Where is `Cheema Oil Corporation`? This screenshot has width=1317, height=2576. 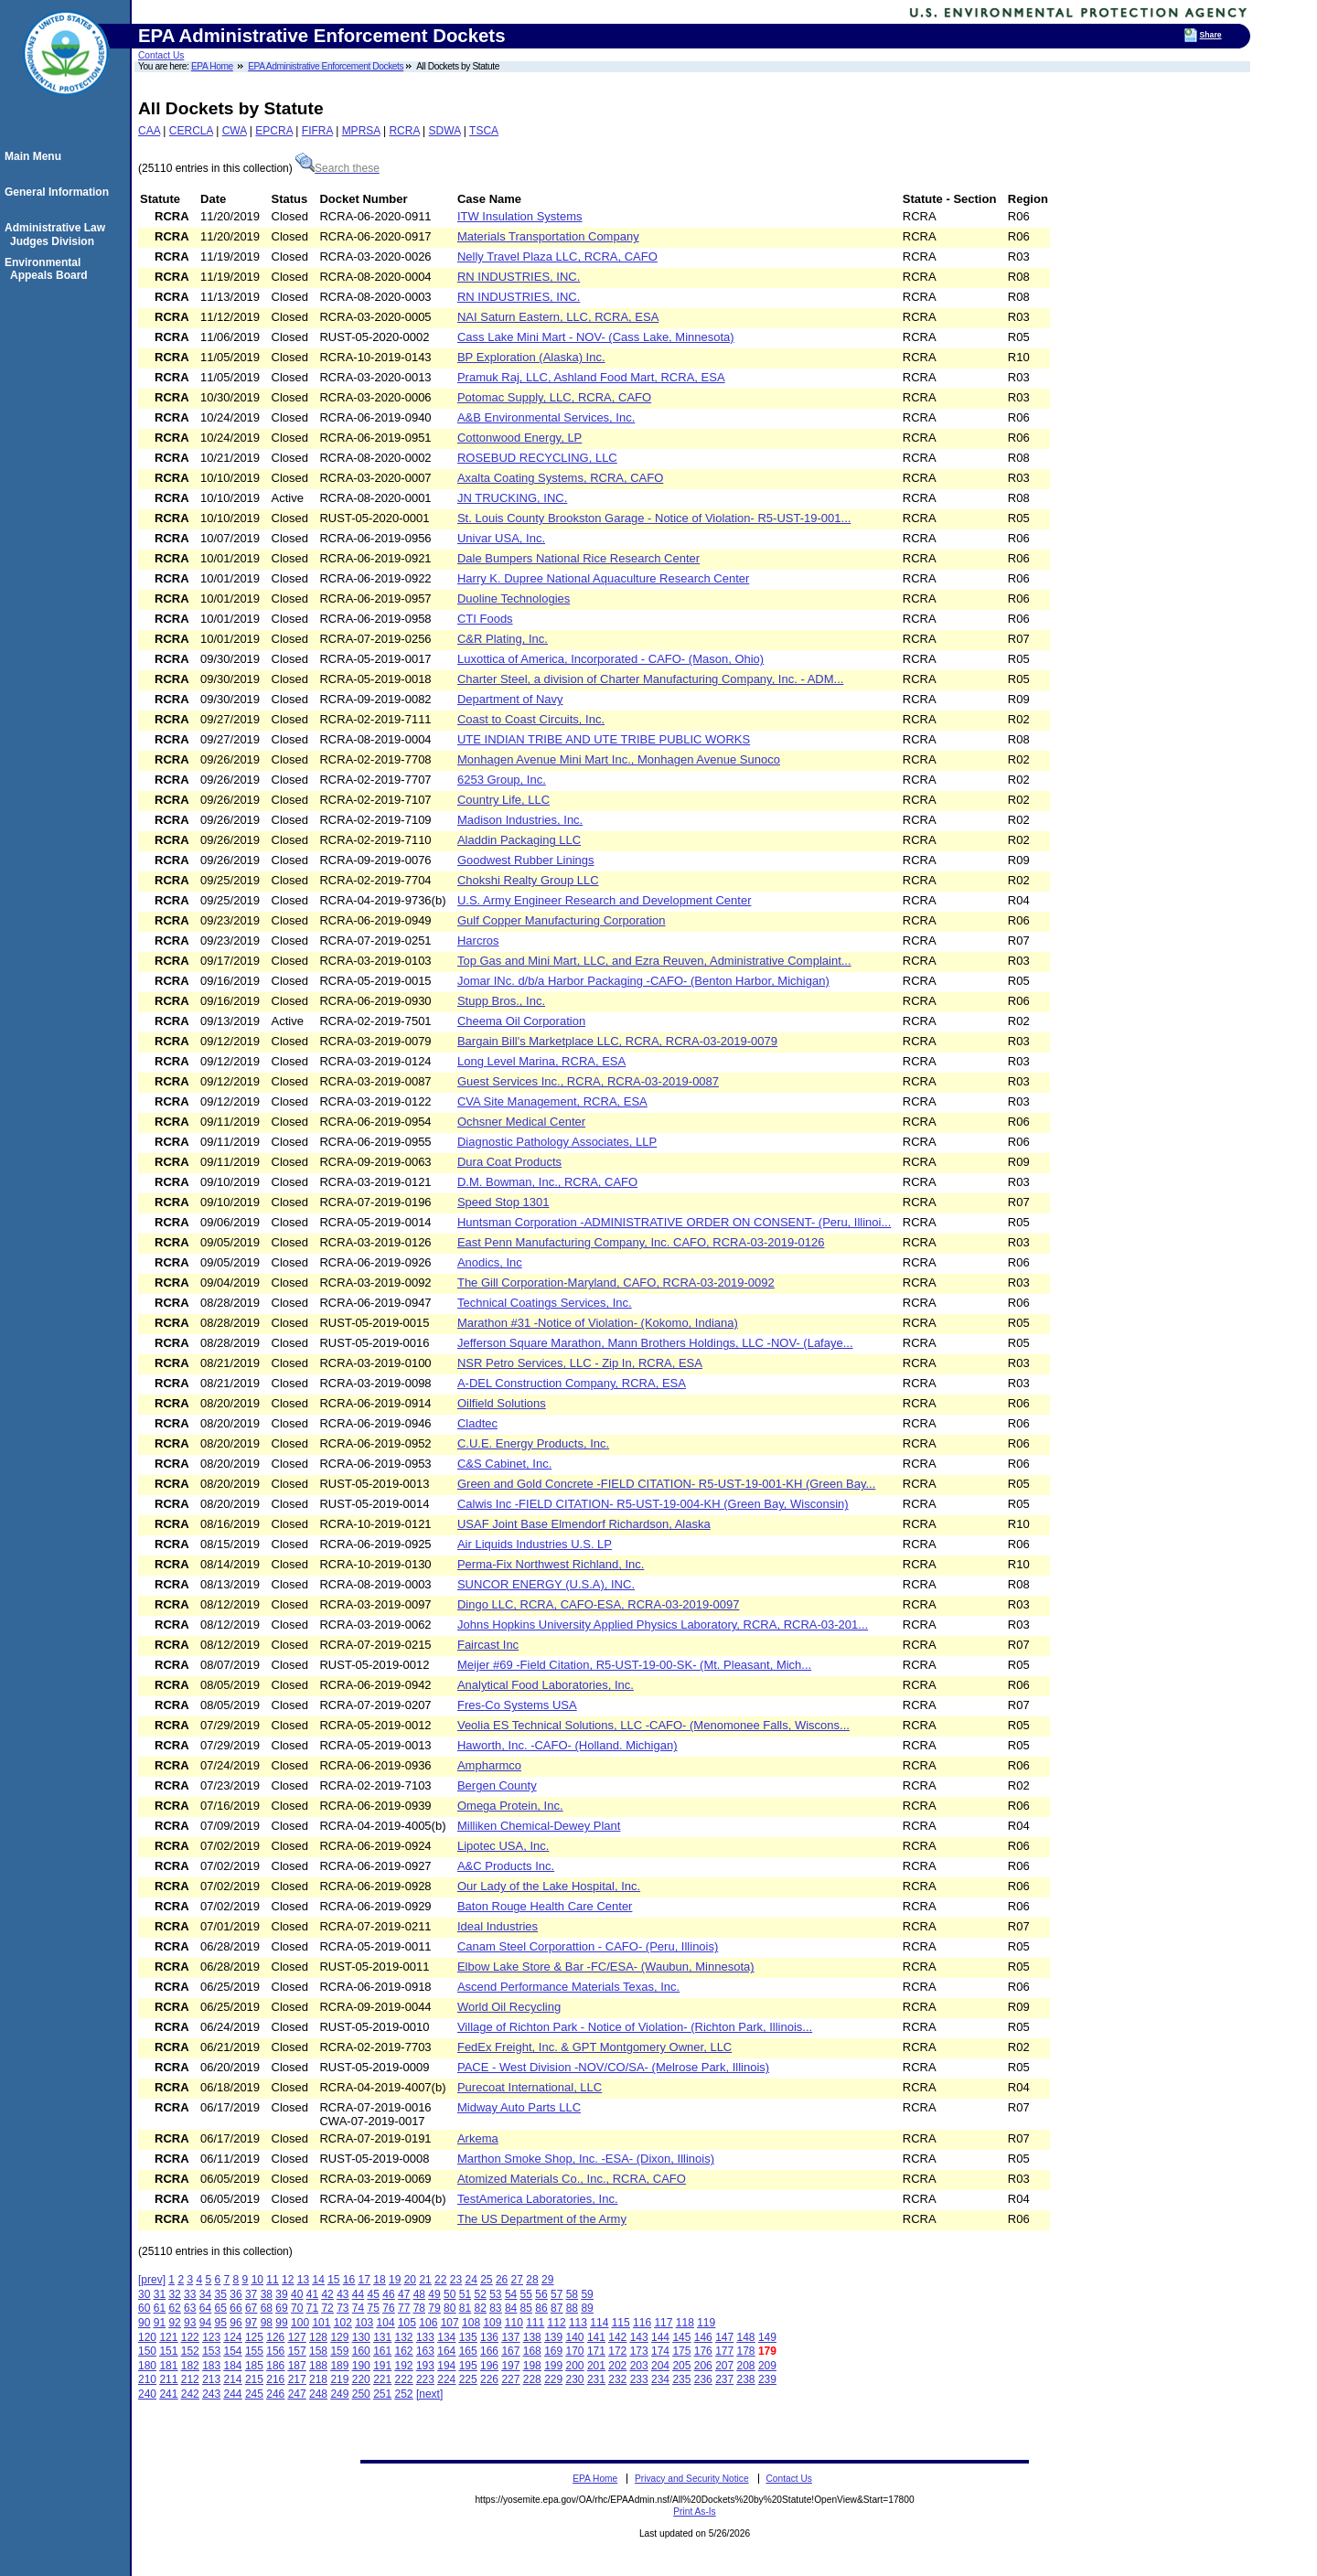
Cheema Oil Corporation is located at coordinates (521, 1021).